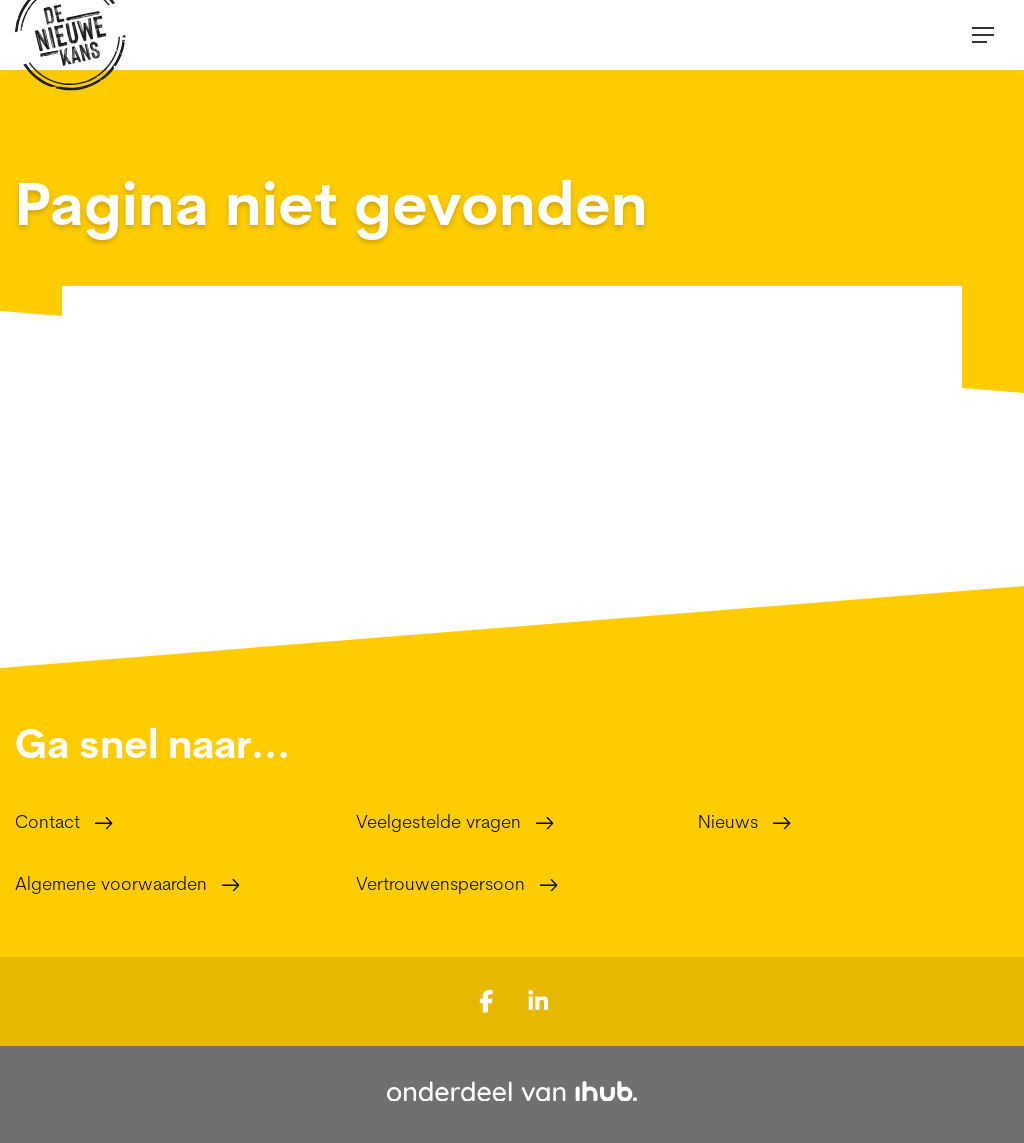 The width and height of the screenshot is (1024, 1143). What do you see at coordinates (111, 883) in the screenshot?
I see `Algemene voorwaarden` at bounding box center [111, 883].